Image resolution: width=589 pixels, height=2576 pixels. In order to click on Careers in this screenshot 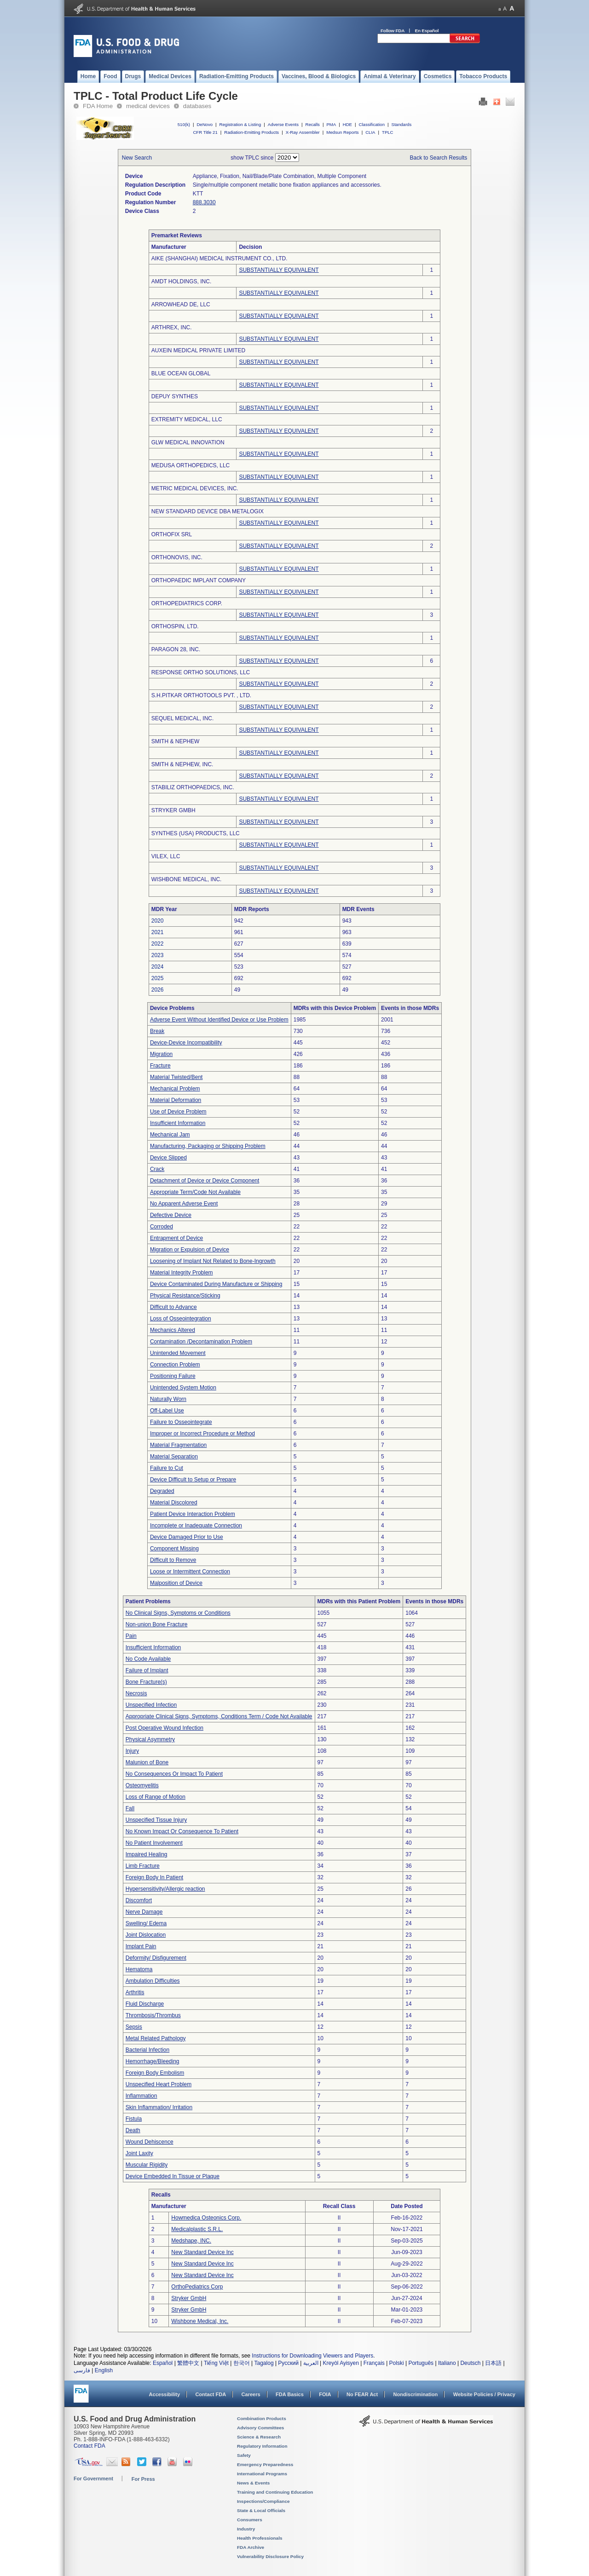, I will do `click(251, 2394)`.